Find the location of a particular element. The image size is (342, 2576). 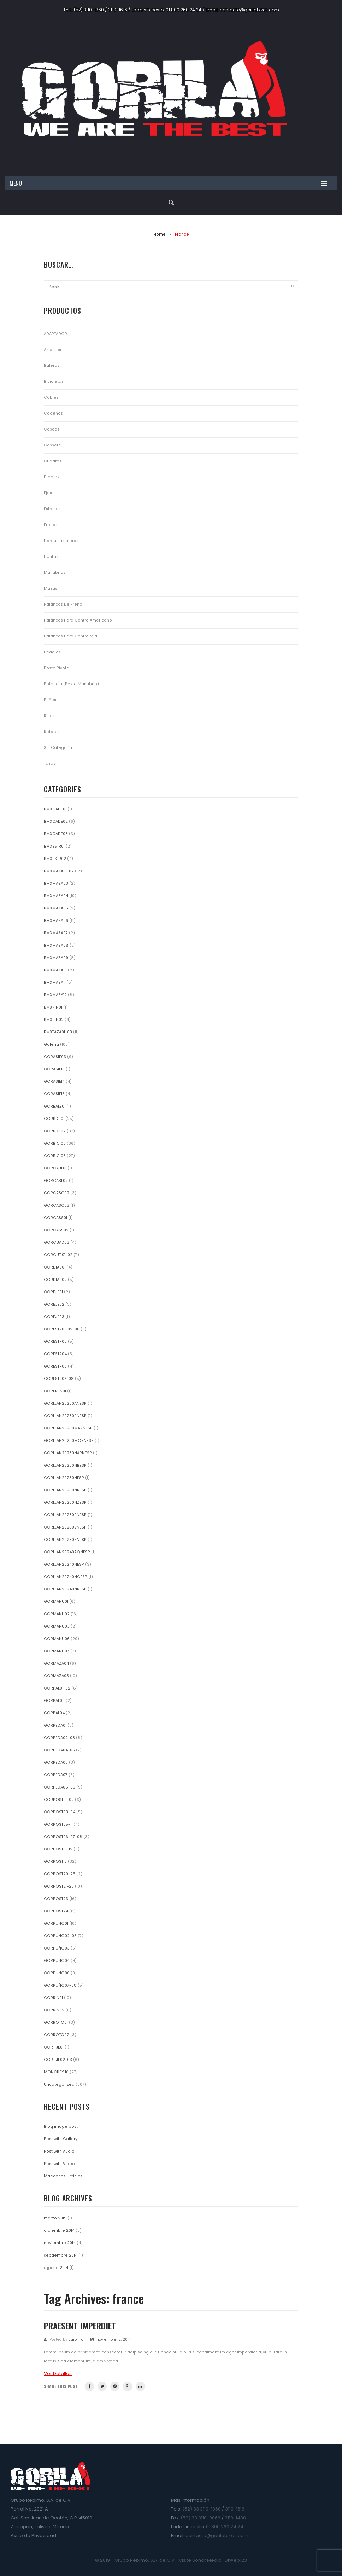

GORLLAN20230MORNESP is located at coordinates (69, 1440).